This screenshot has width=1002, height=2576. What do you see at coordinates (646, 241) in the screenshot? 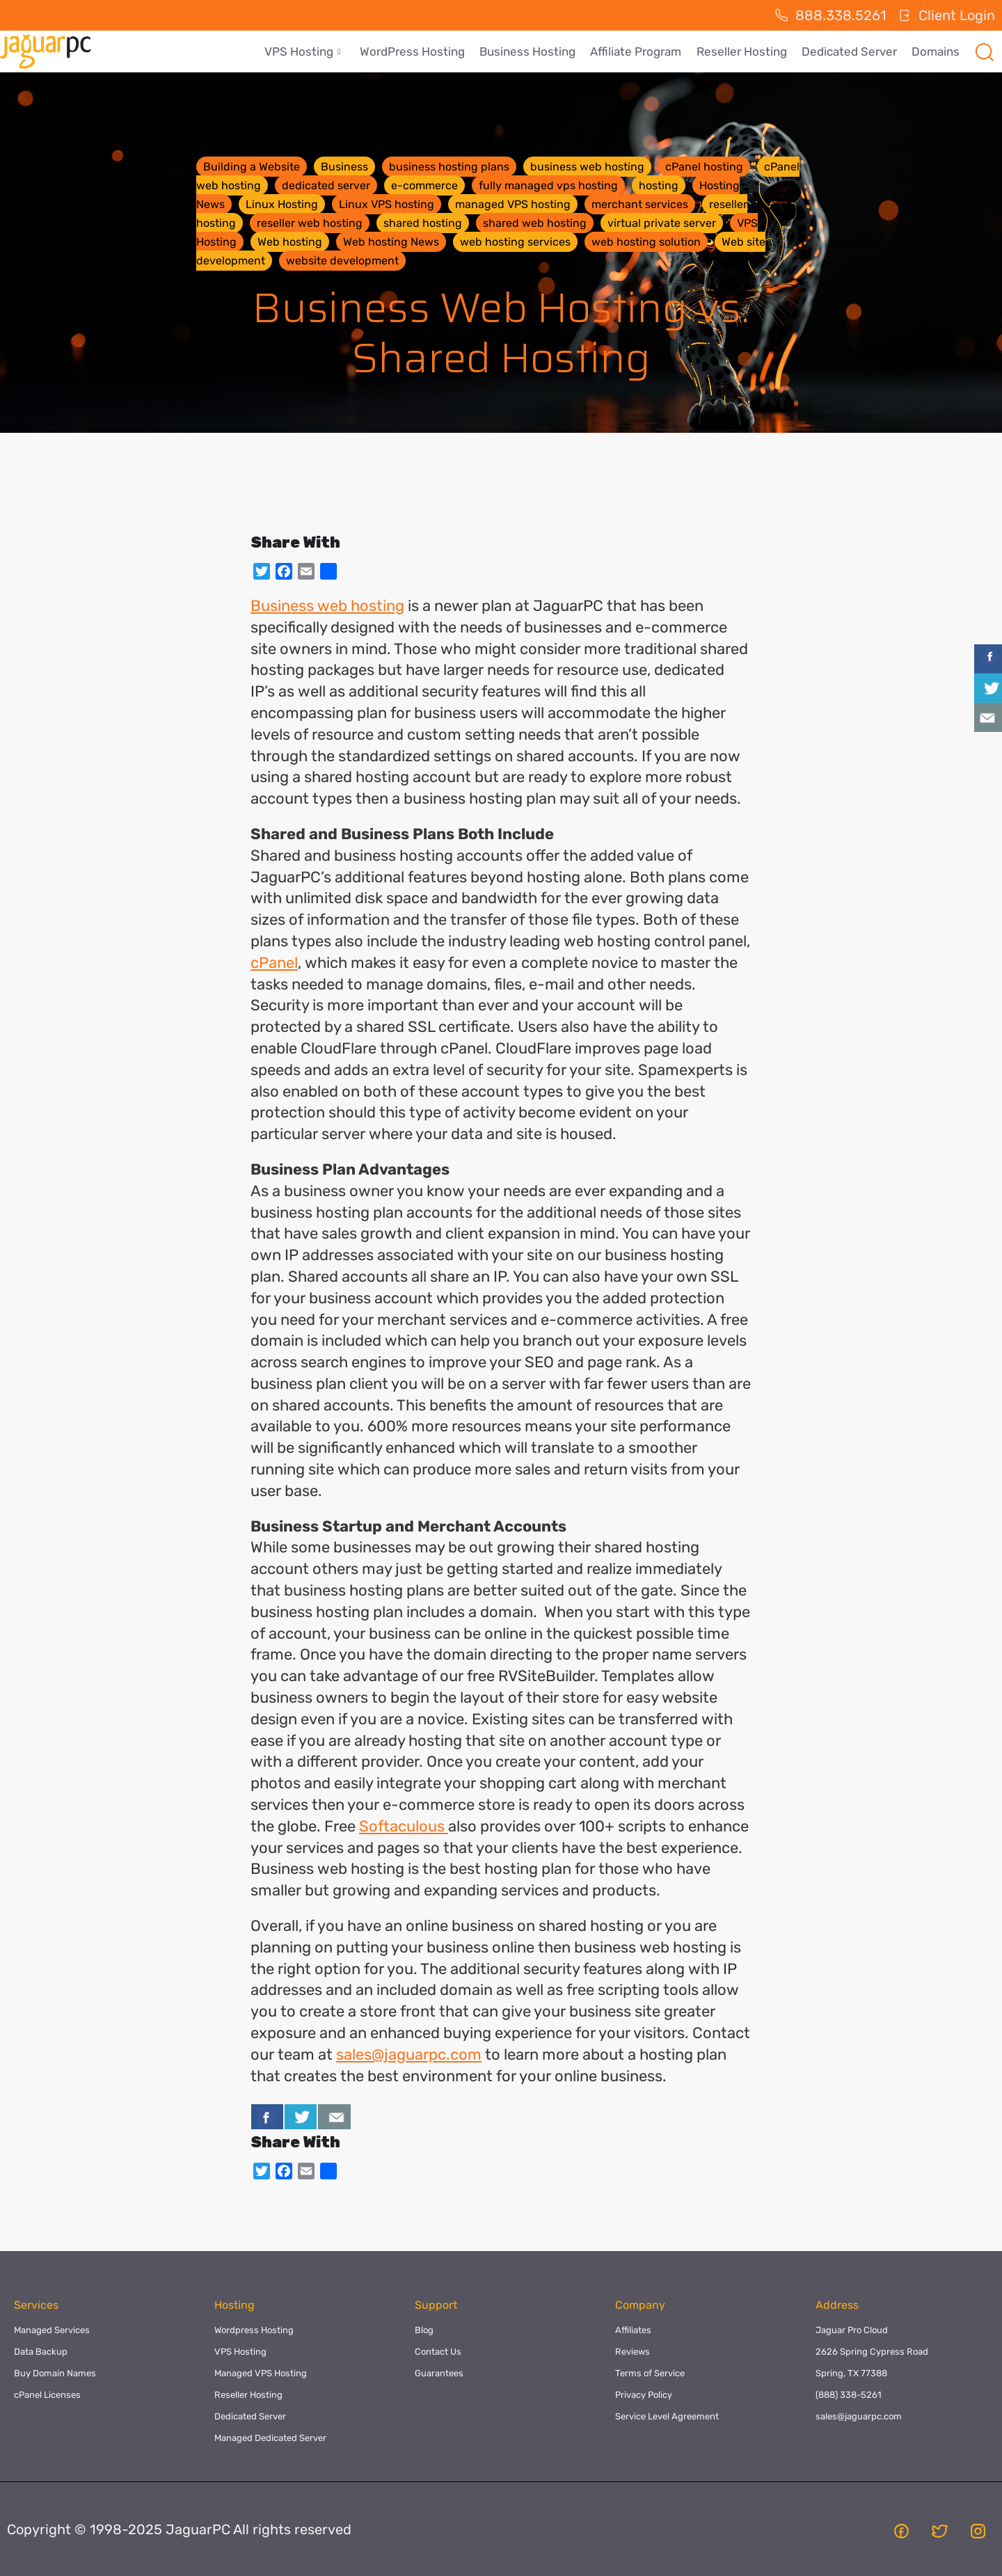
I see `web hosting solution` at bounding box center [646, 241].